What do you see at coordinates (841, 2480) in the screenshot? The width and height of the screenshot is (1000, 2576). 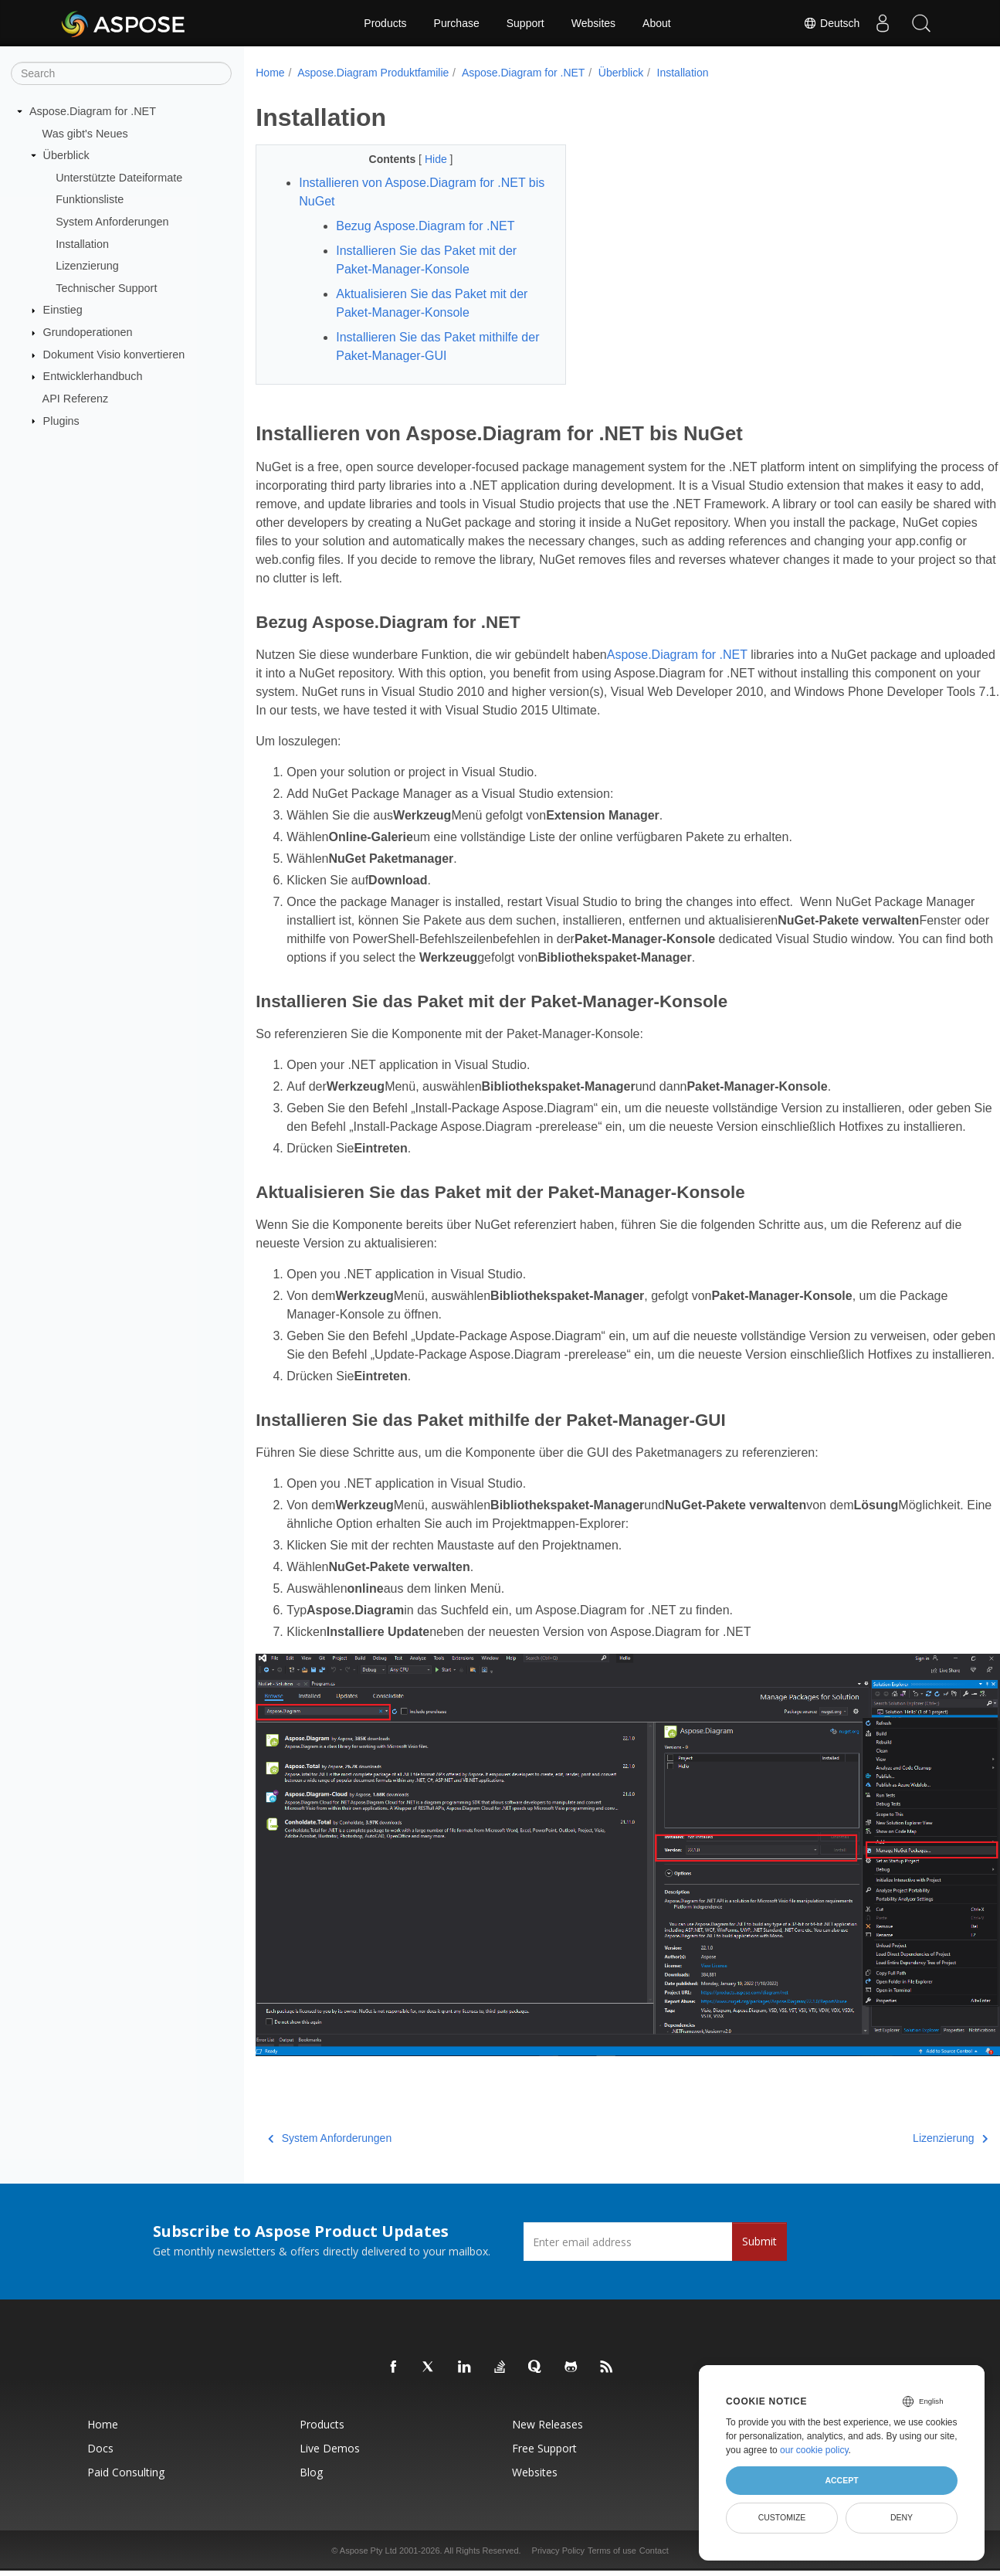 I see `Accept` at bounding box center [841, 2480].